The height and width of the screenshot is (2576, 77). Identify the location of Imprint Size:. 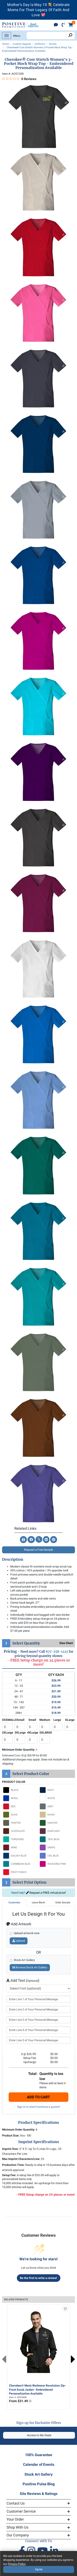
(10, 2148).